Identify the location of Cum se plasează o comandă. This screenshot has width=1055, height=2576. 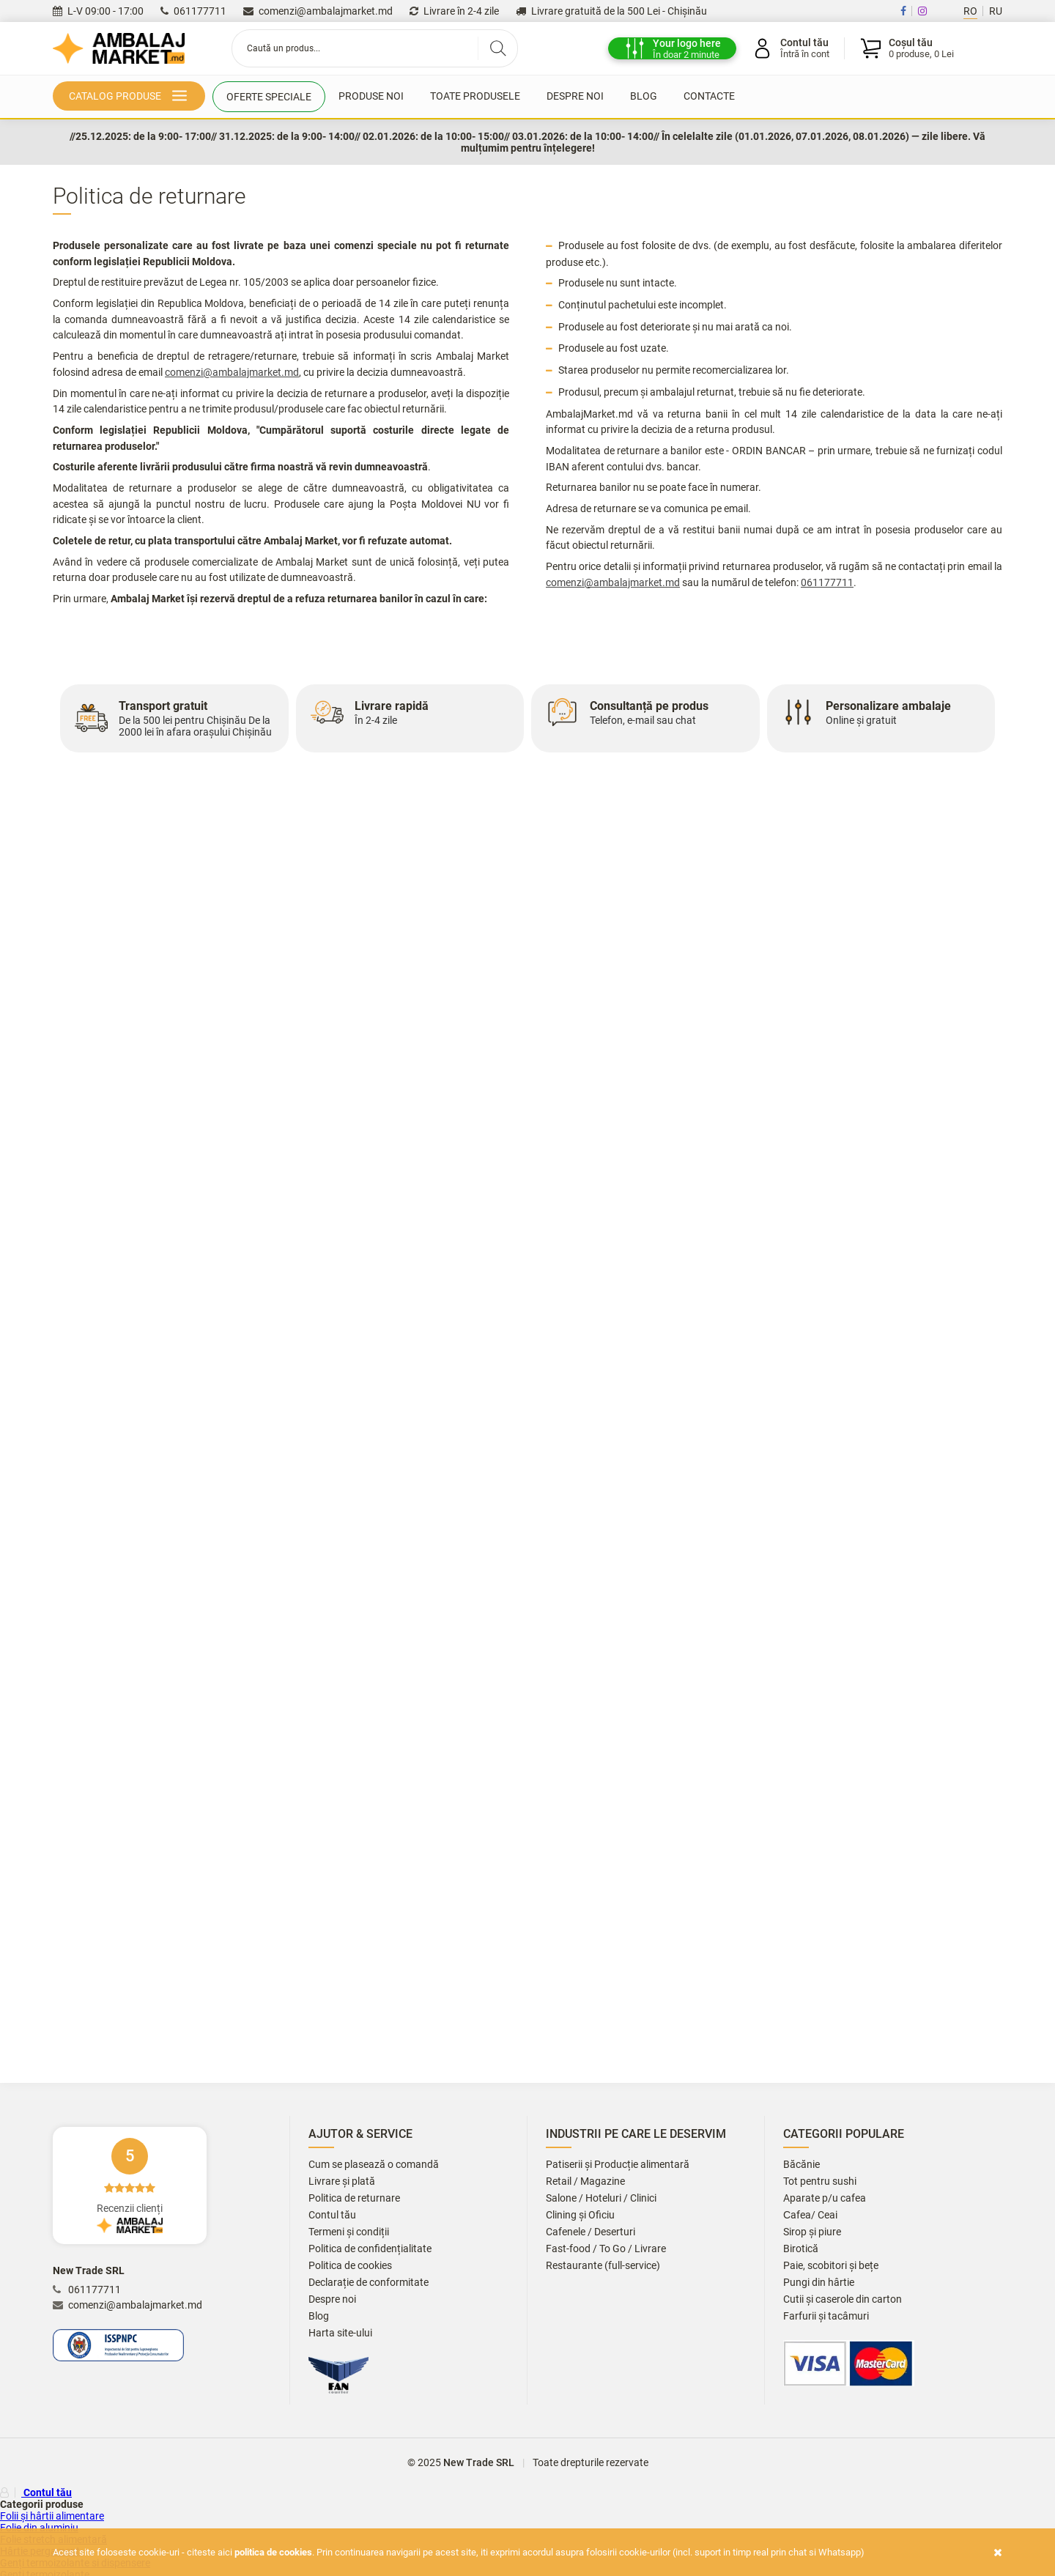
(373, 2164).